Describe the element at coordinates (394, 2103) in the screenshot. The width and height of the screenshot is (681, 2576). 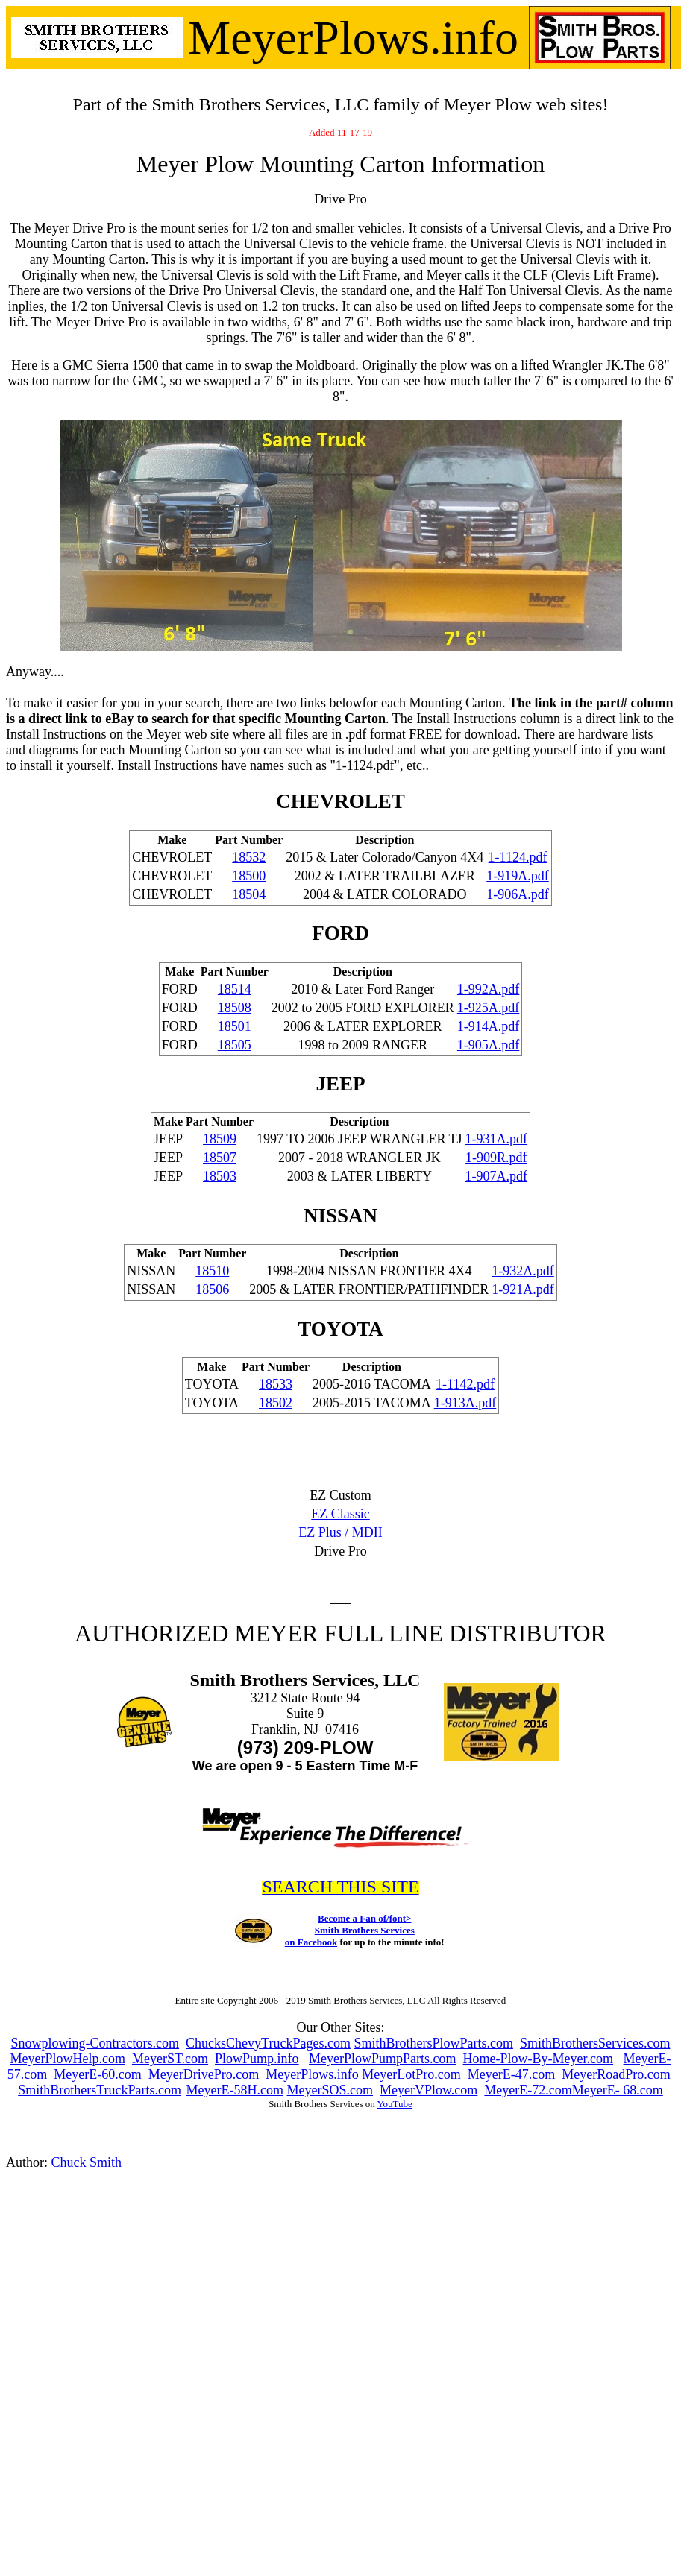
I see `YouTube` at that location.